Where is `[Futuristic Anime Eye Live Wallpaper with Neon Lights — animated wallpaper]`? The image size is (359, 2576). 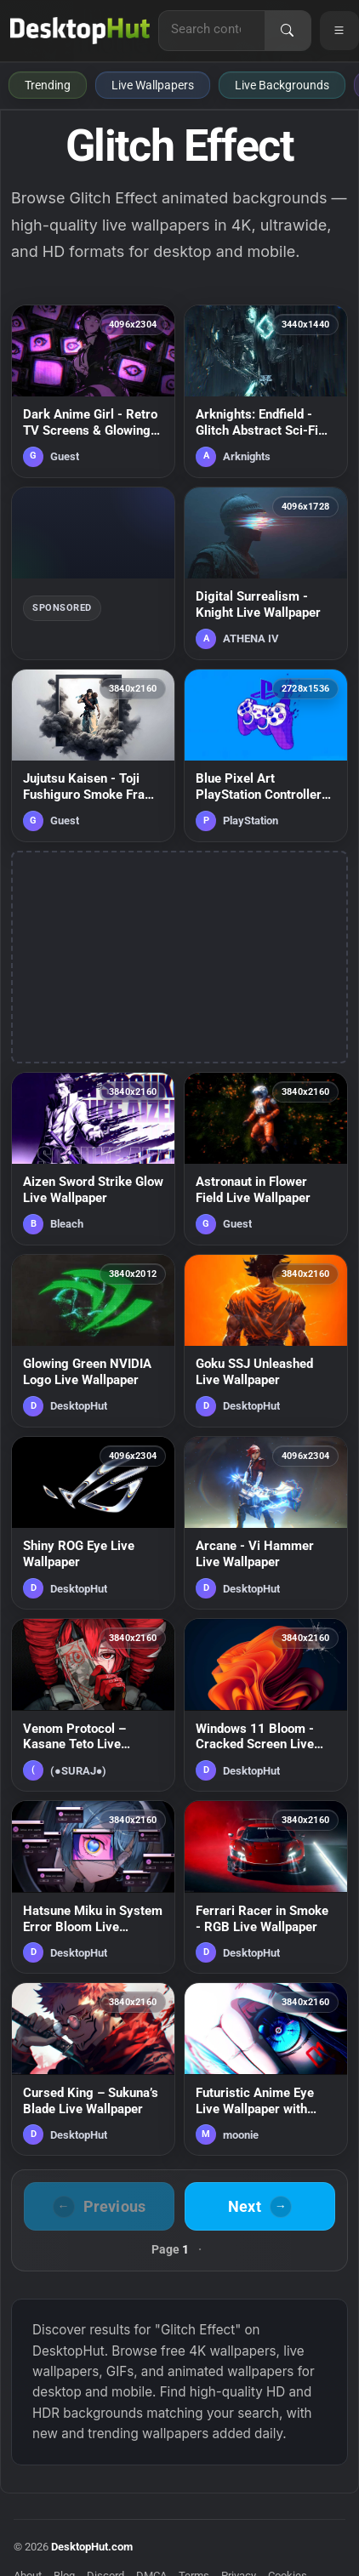
[Futuristic Anime Eye Live Wallpaper with Neon Lights — animated wallpaper] is located at coordinates (266, 2069).